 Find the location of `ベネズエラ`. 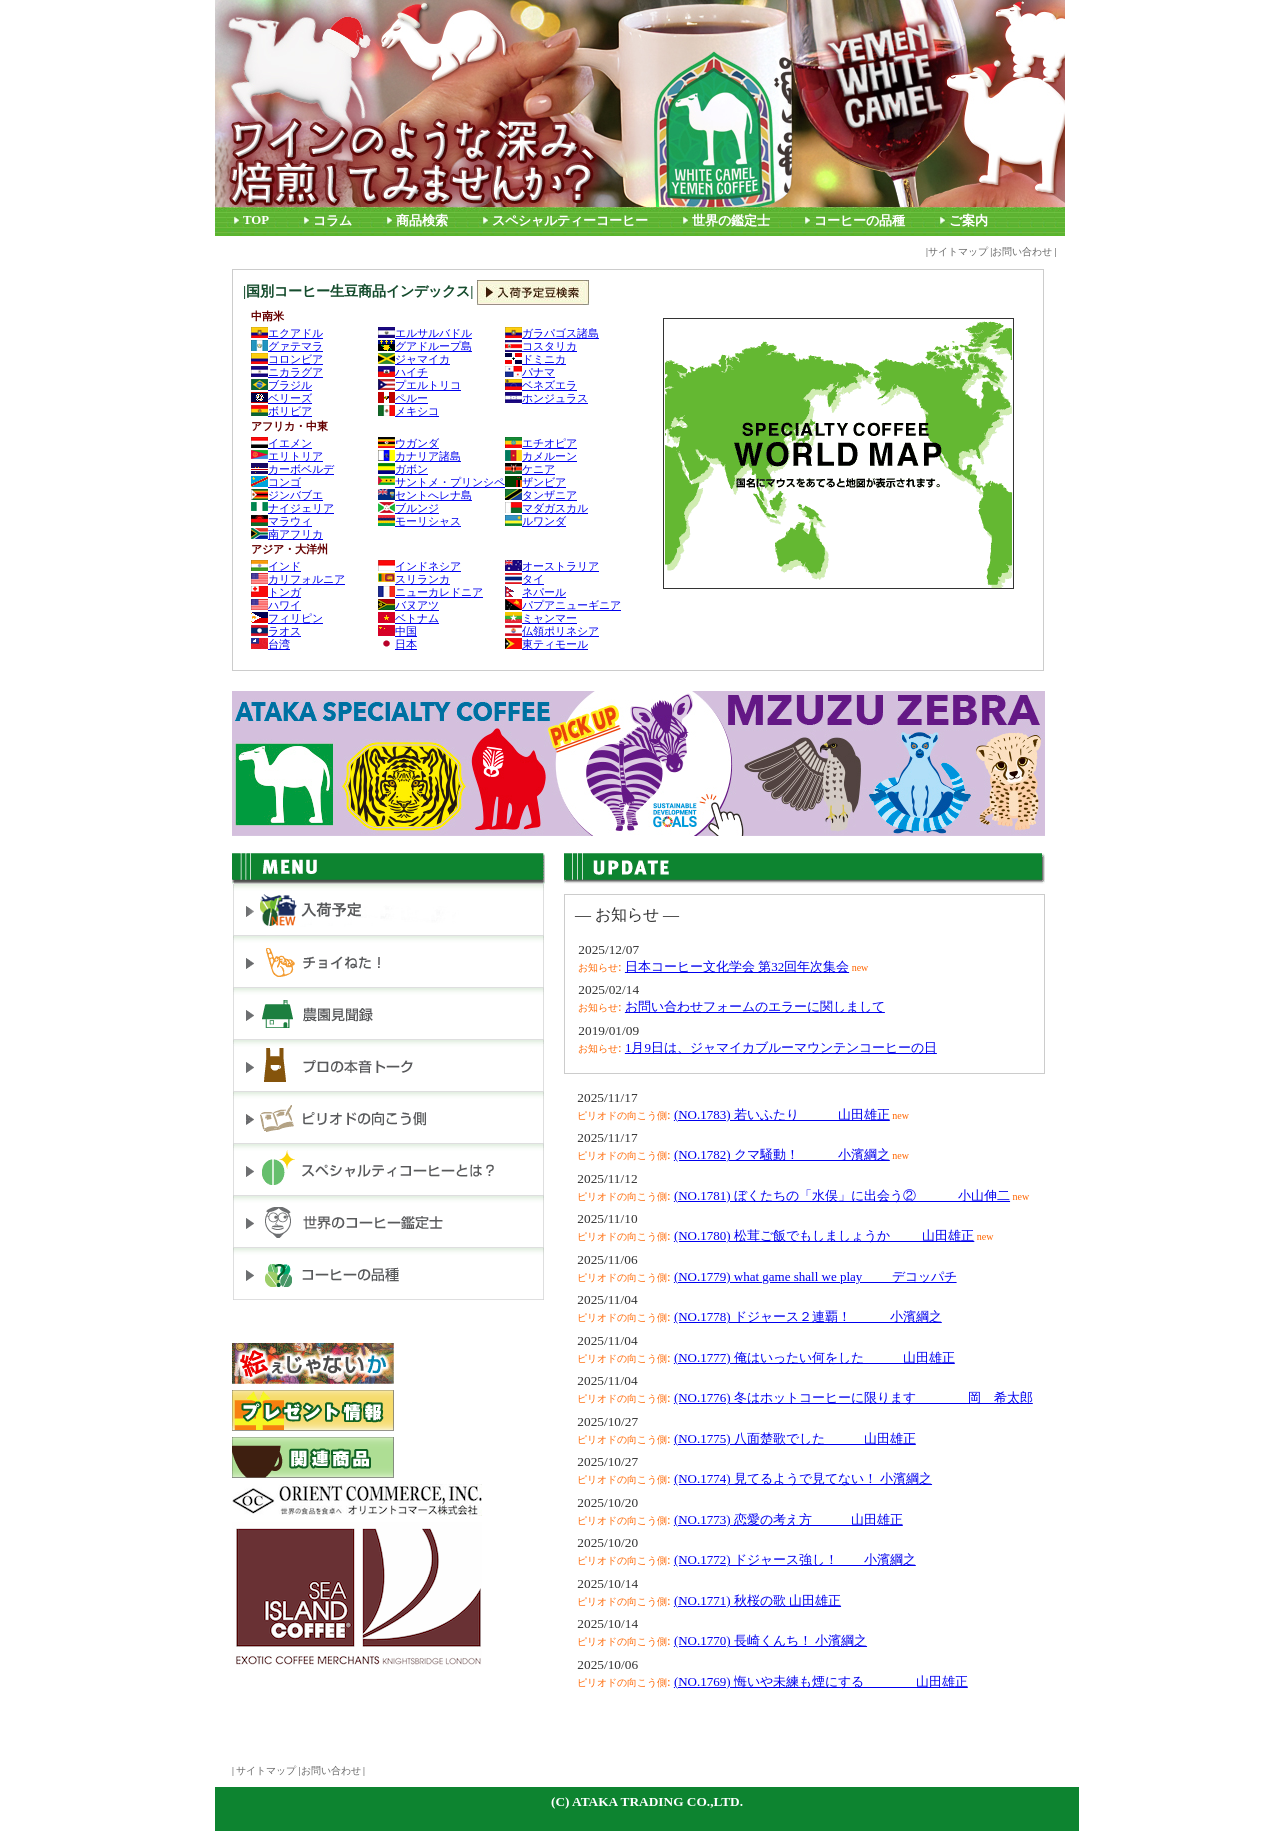

ベネズエラ is located at coordinates (541, 385).